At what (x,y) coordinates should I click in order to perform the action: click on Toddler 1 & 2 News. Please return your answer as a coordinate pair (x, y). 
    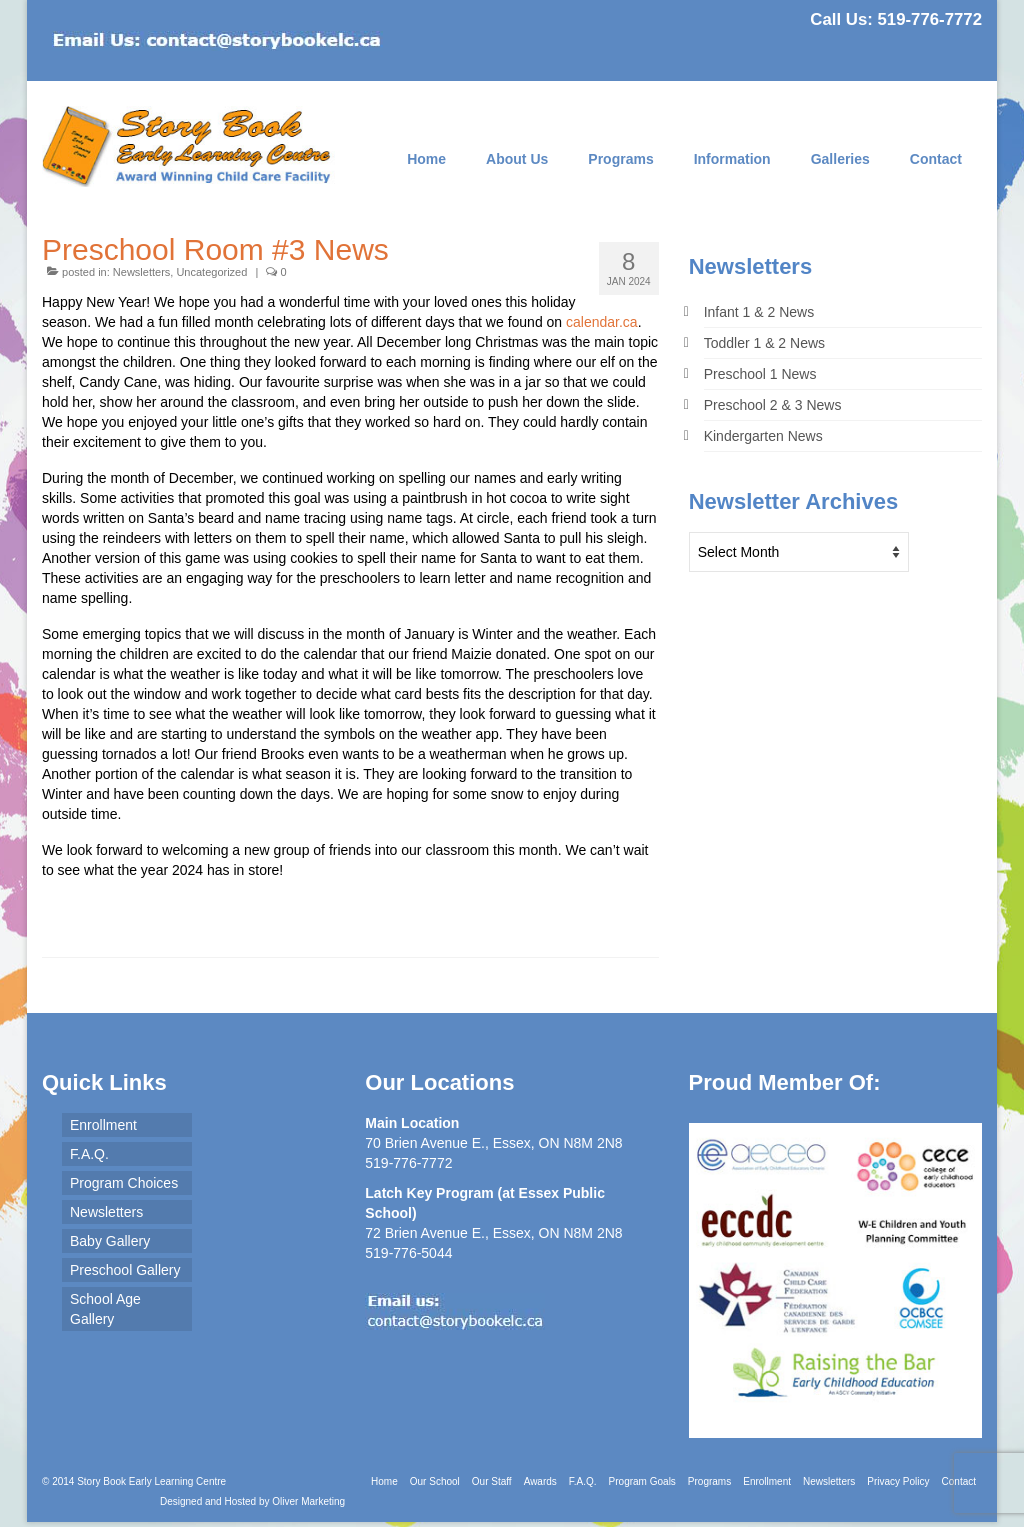
    Looking at the image, I should click on (764, 343).